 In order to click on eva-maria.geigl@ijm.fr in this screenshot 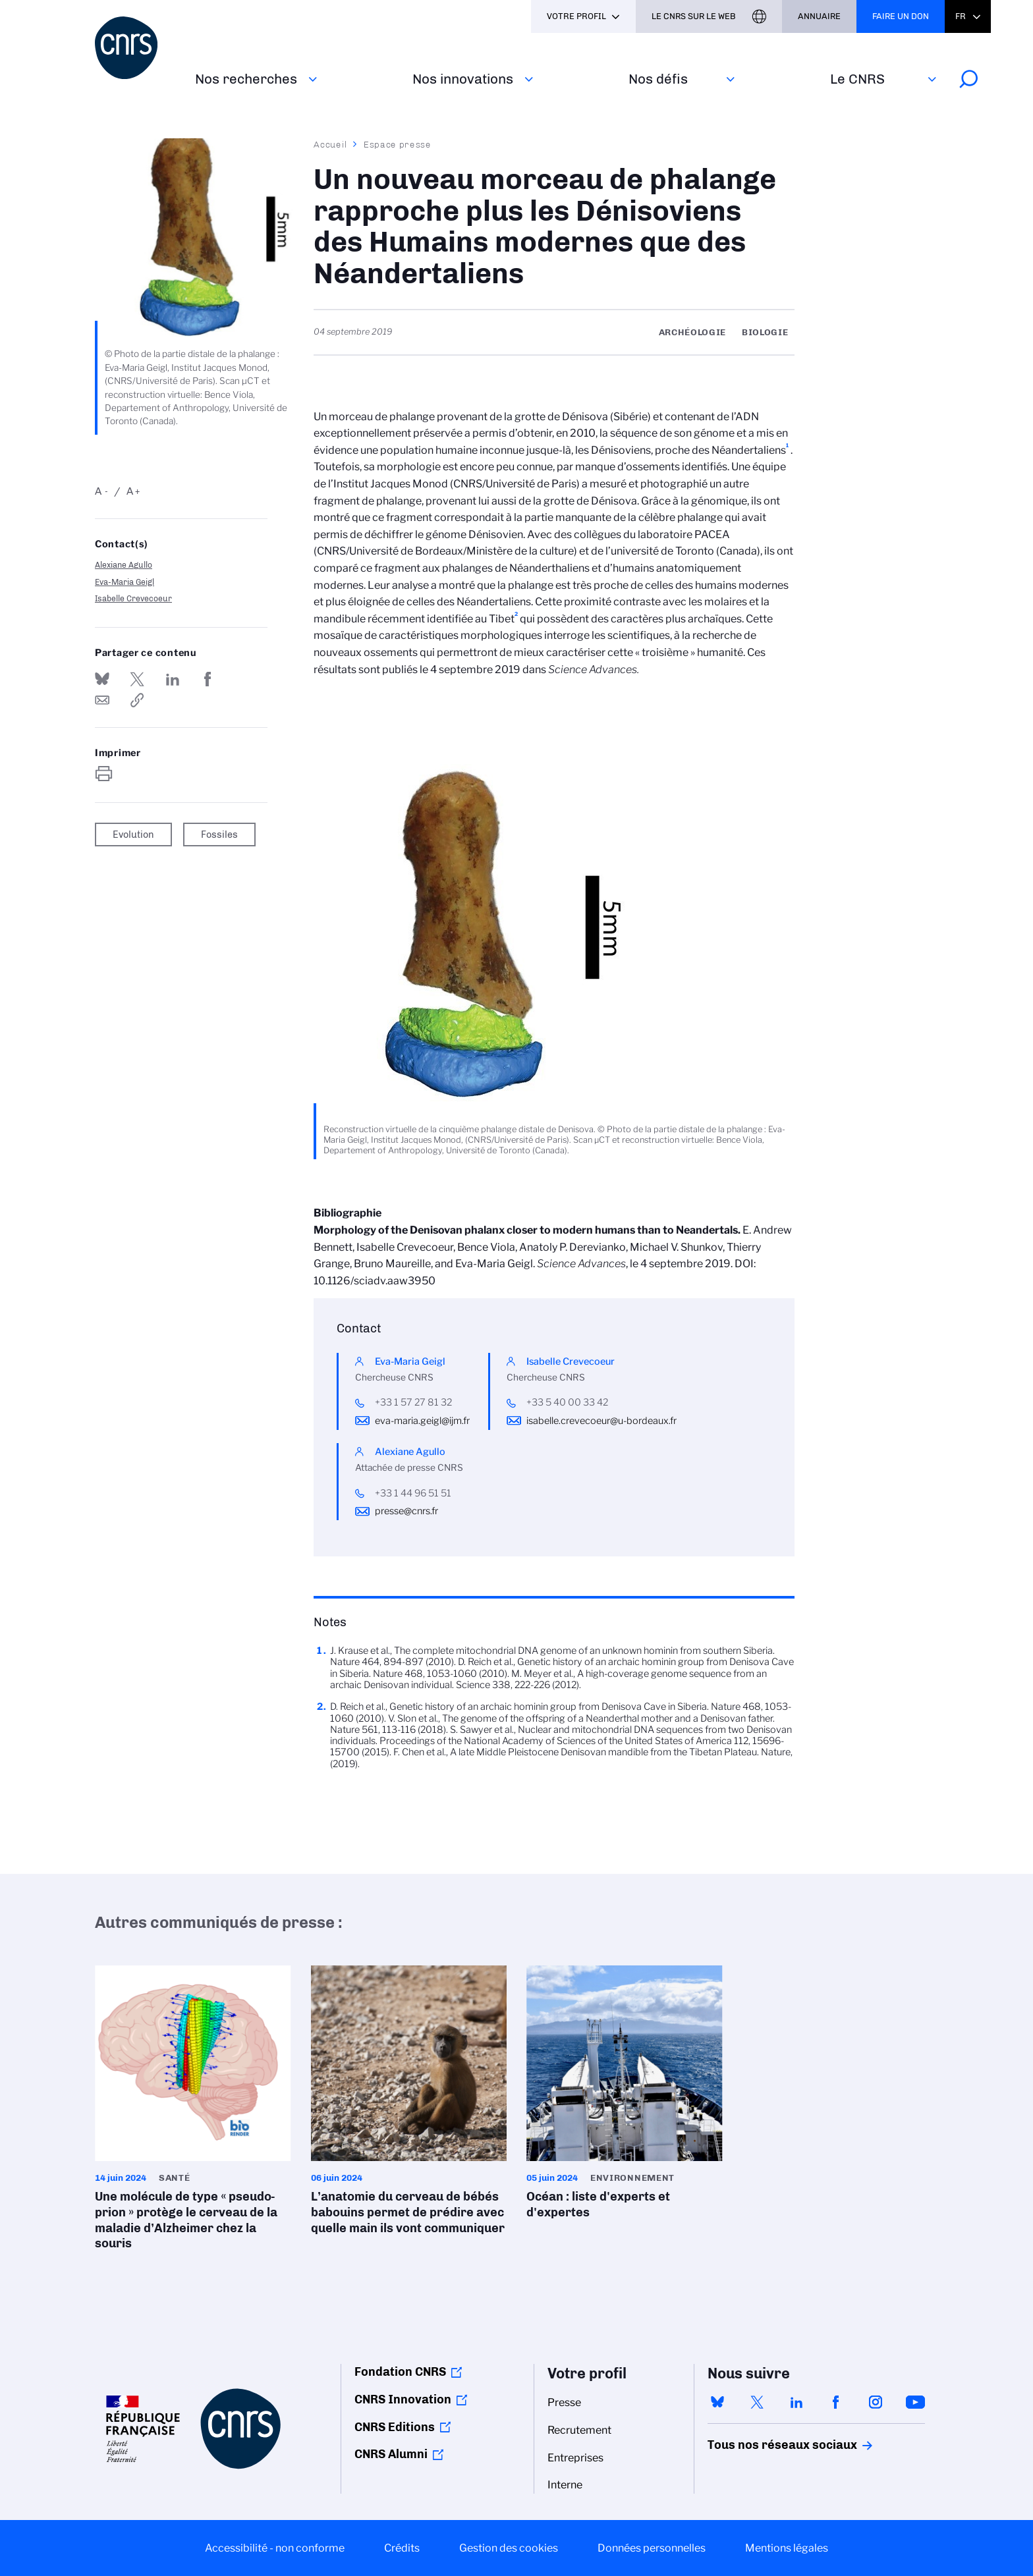, I will do `click(422, 1421)`.